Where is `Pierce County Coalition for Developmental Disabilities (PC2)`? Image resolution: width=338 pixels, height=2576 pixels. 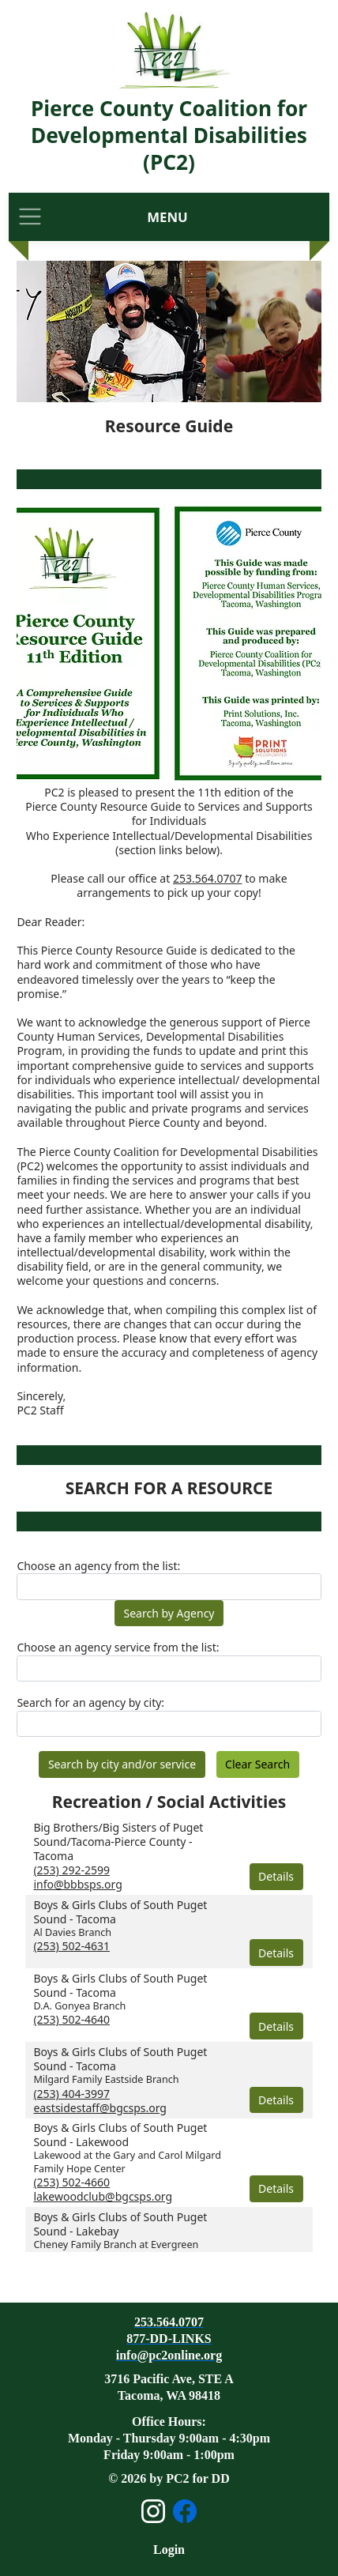 Pierce County Coalition for Developmental Disabilities (PC2) is located at coordinates (169, 135).